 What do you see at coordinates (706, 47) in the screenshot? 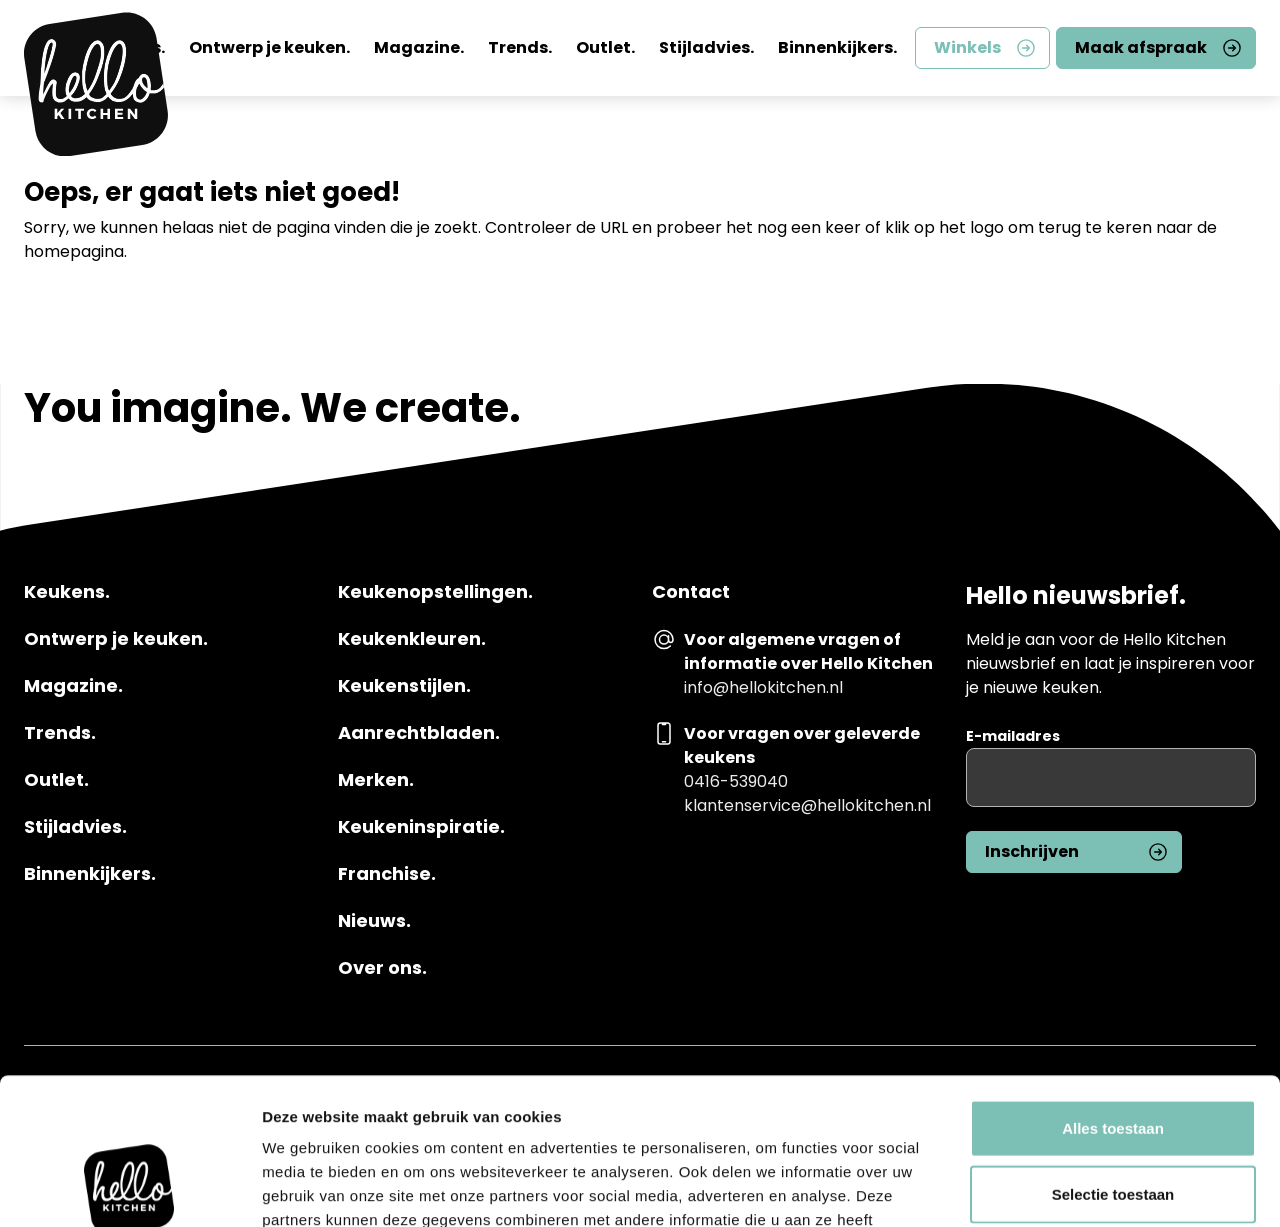
I see `Stijladvies.` at bounding box center [706, 47].